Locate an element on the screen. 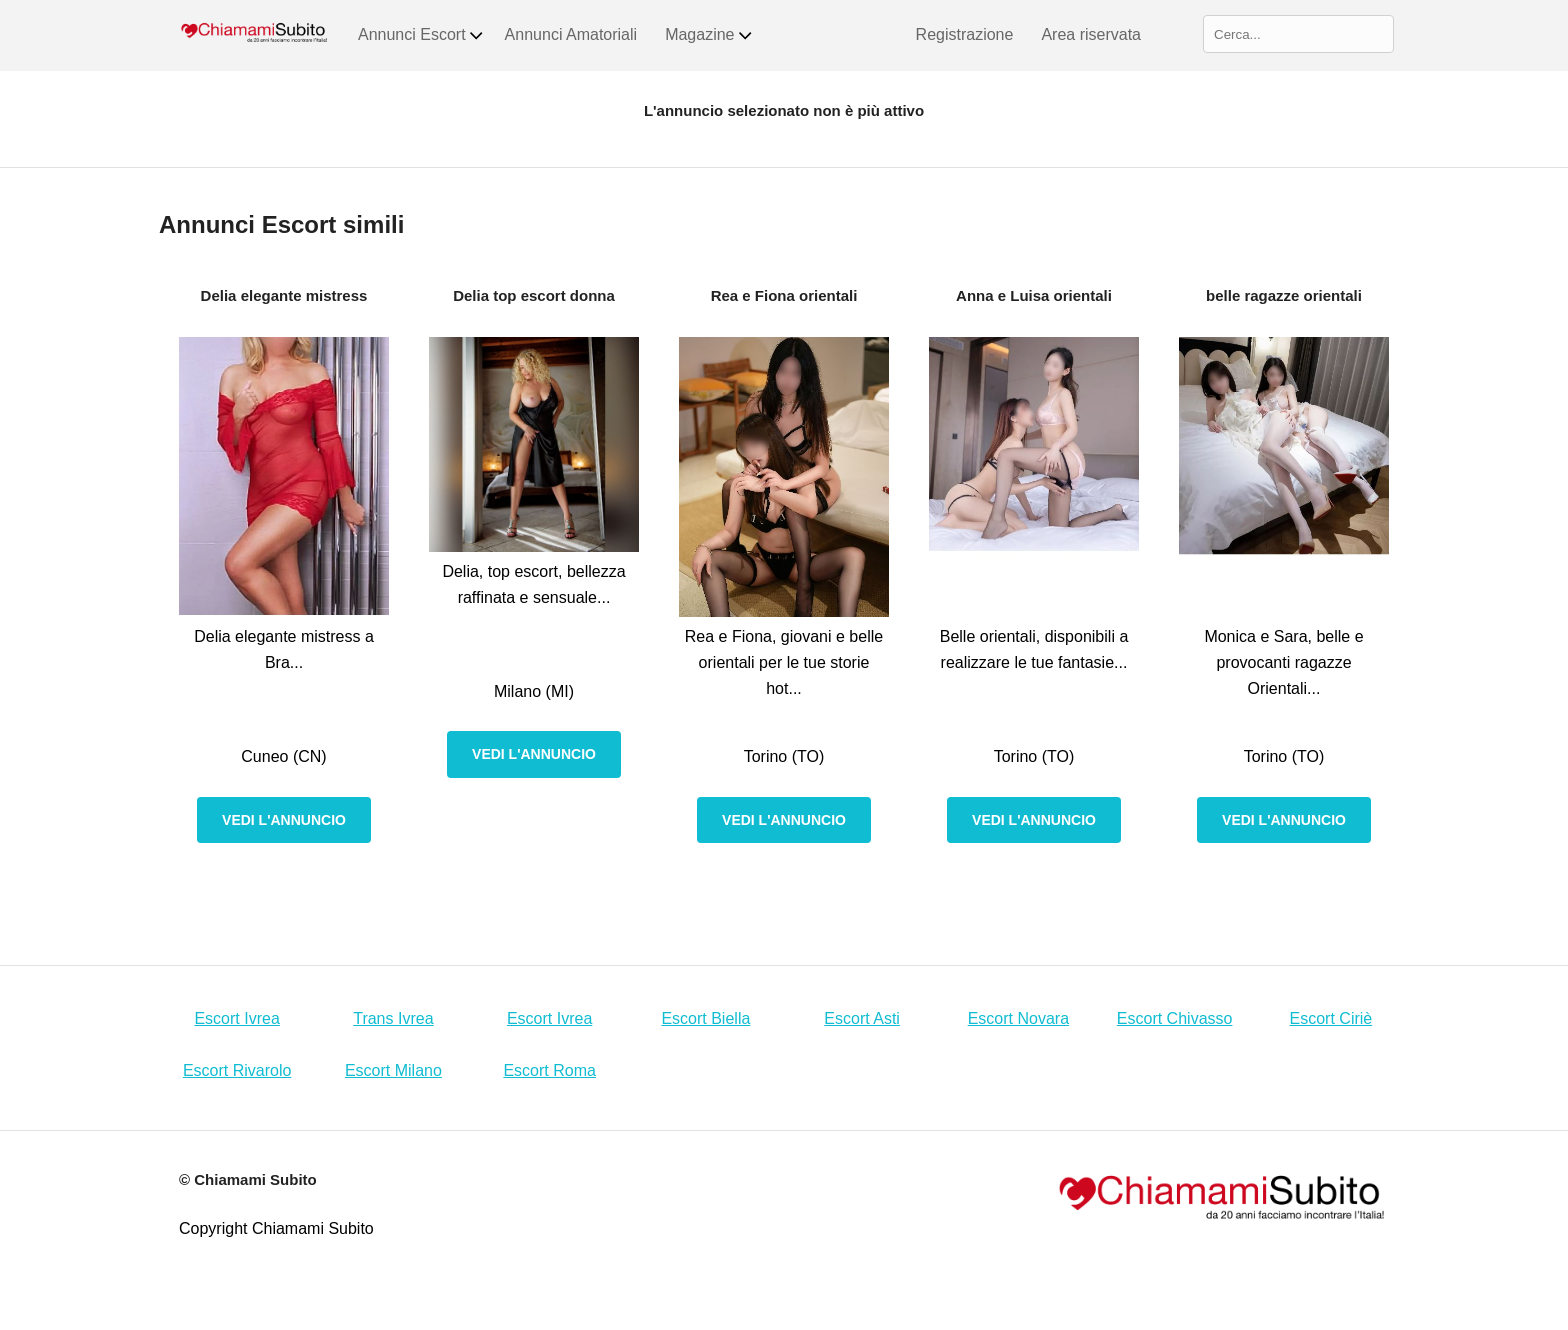 The width and height of the screenshot is (1568, 1330). Escort Ciriè is located at coordinates (1331, 1018).